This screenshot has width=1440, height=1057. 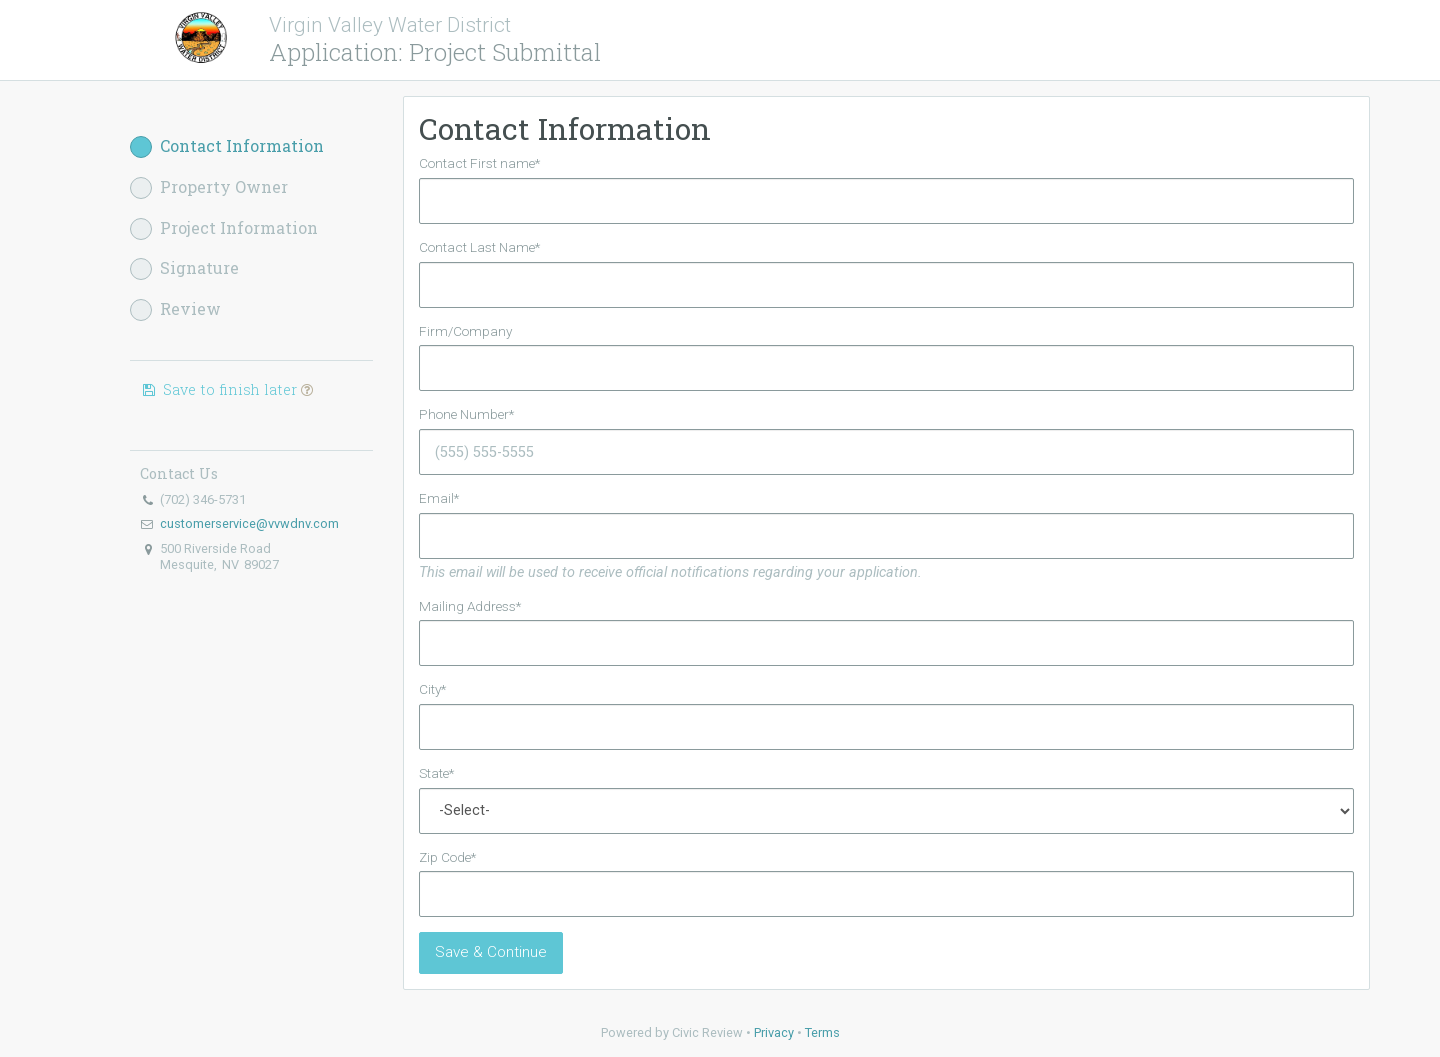 I want to click on customerservice@vvwdnv.com, so click(x=249, y=523).